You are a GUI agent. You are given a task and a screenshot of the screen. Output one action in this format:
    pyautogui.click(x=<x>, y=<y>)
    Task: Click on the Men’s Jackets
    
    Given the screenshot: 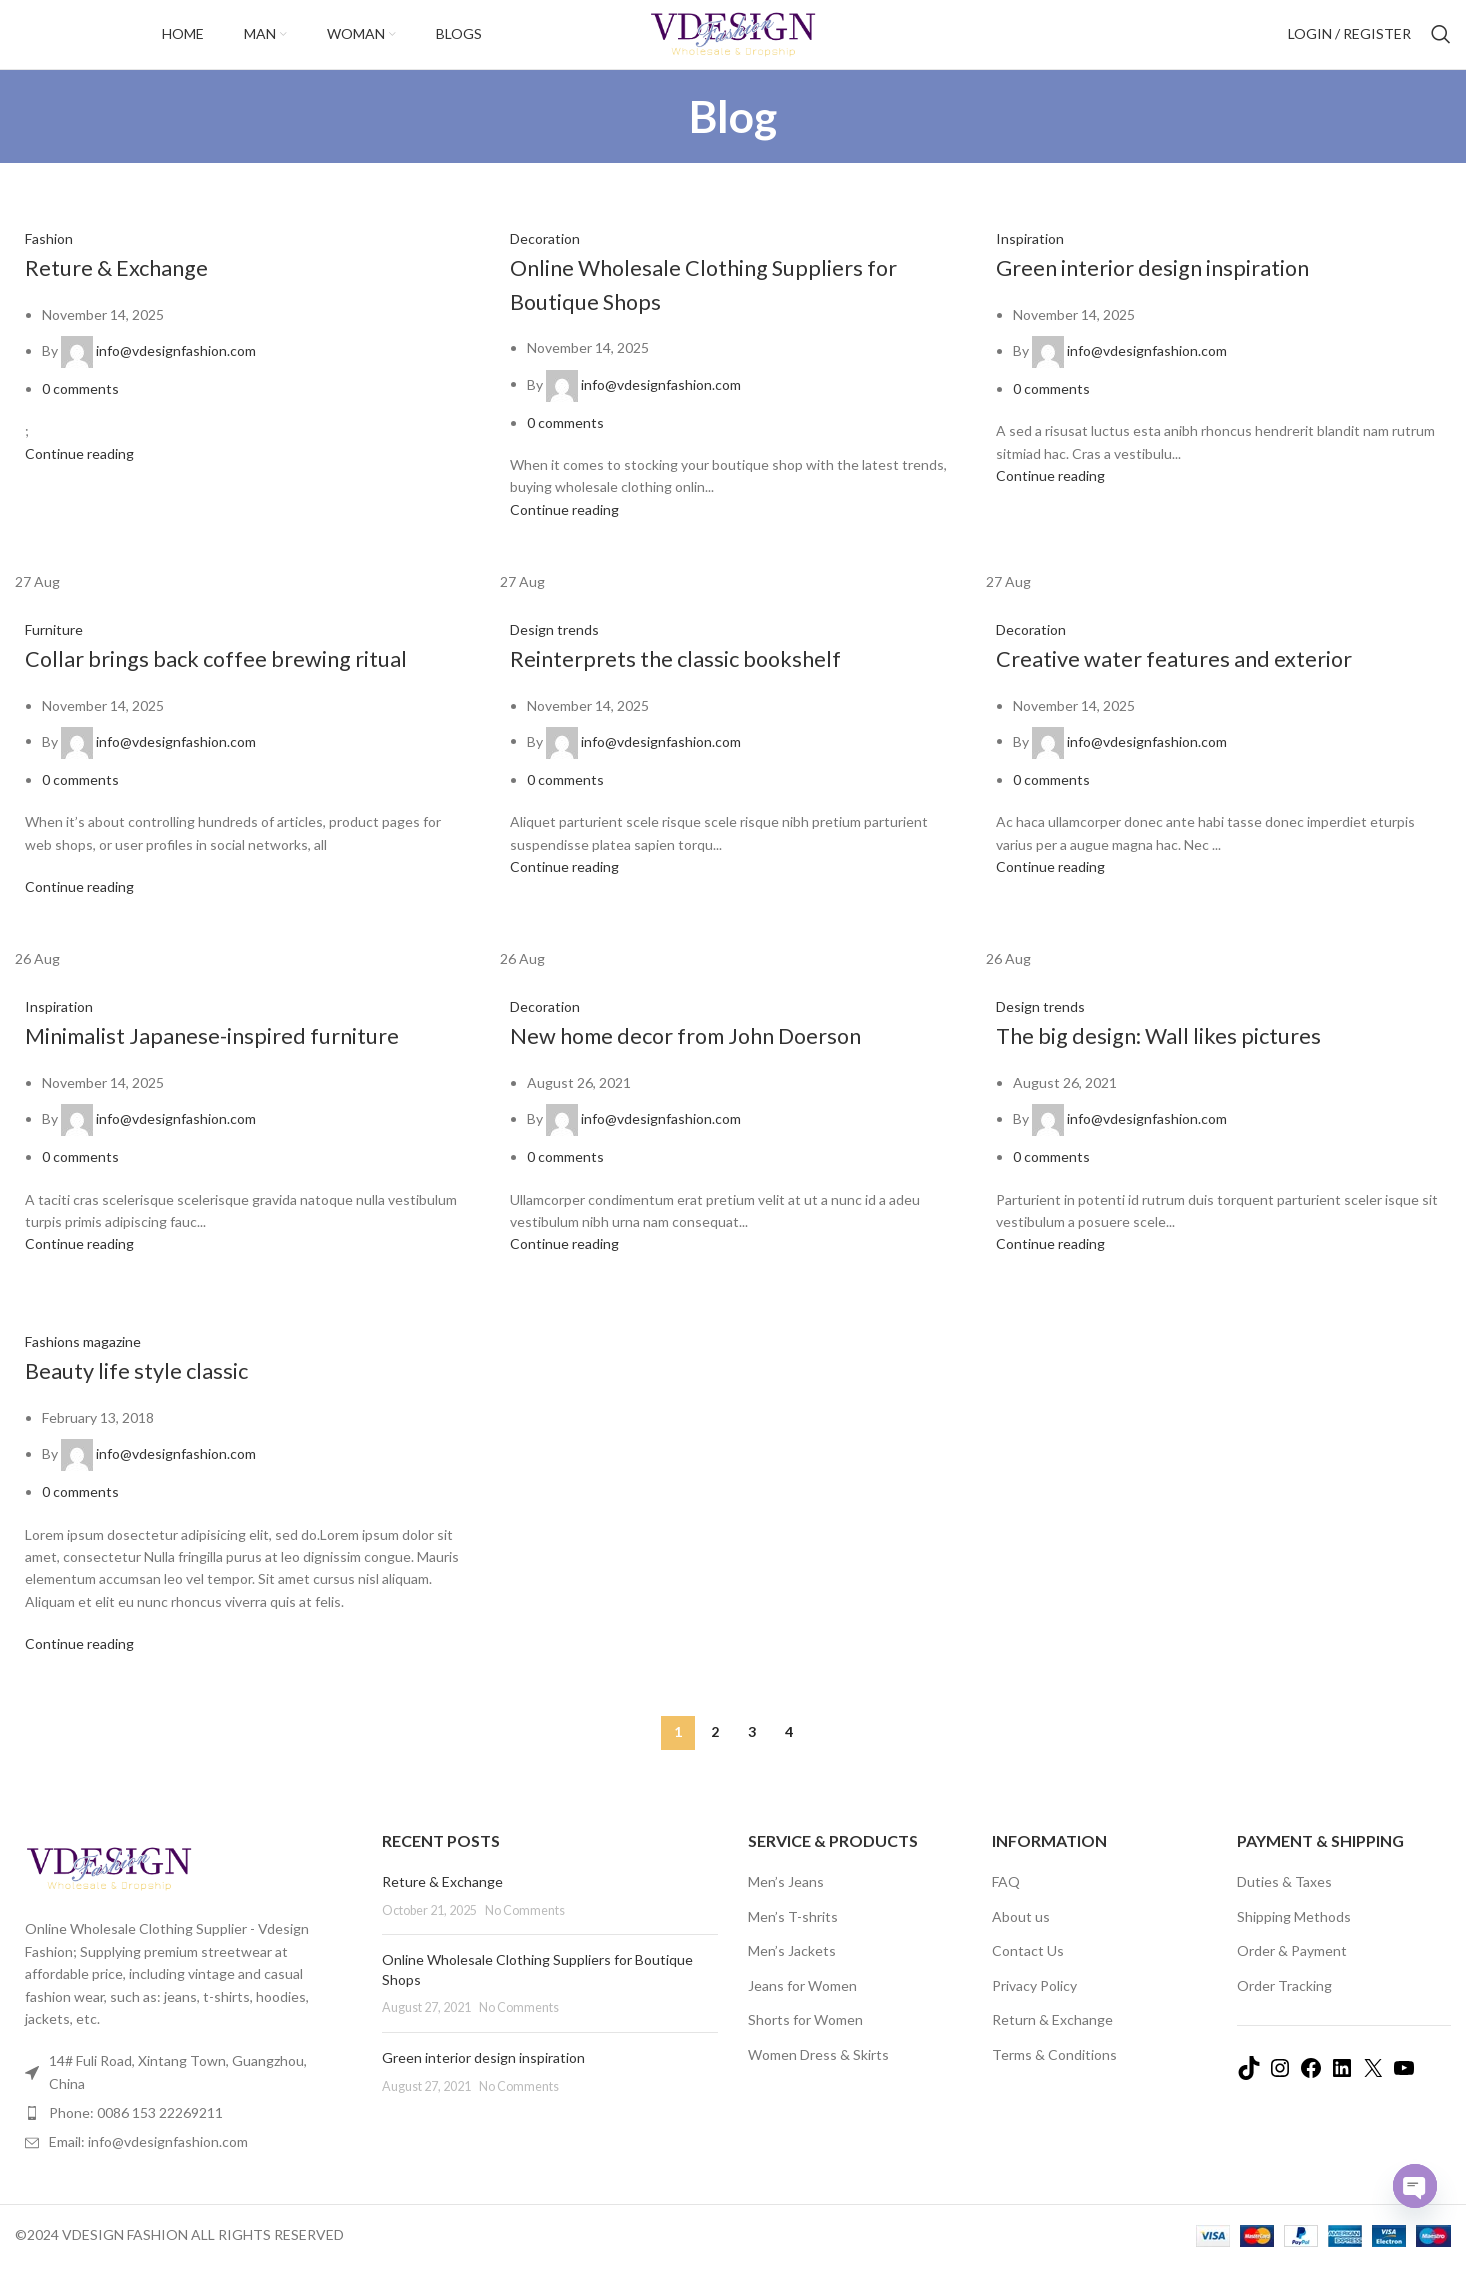 What is the action you would take?
    pyautogui.click(x=792, y=1971)
    